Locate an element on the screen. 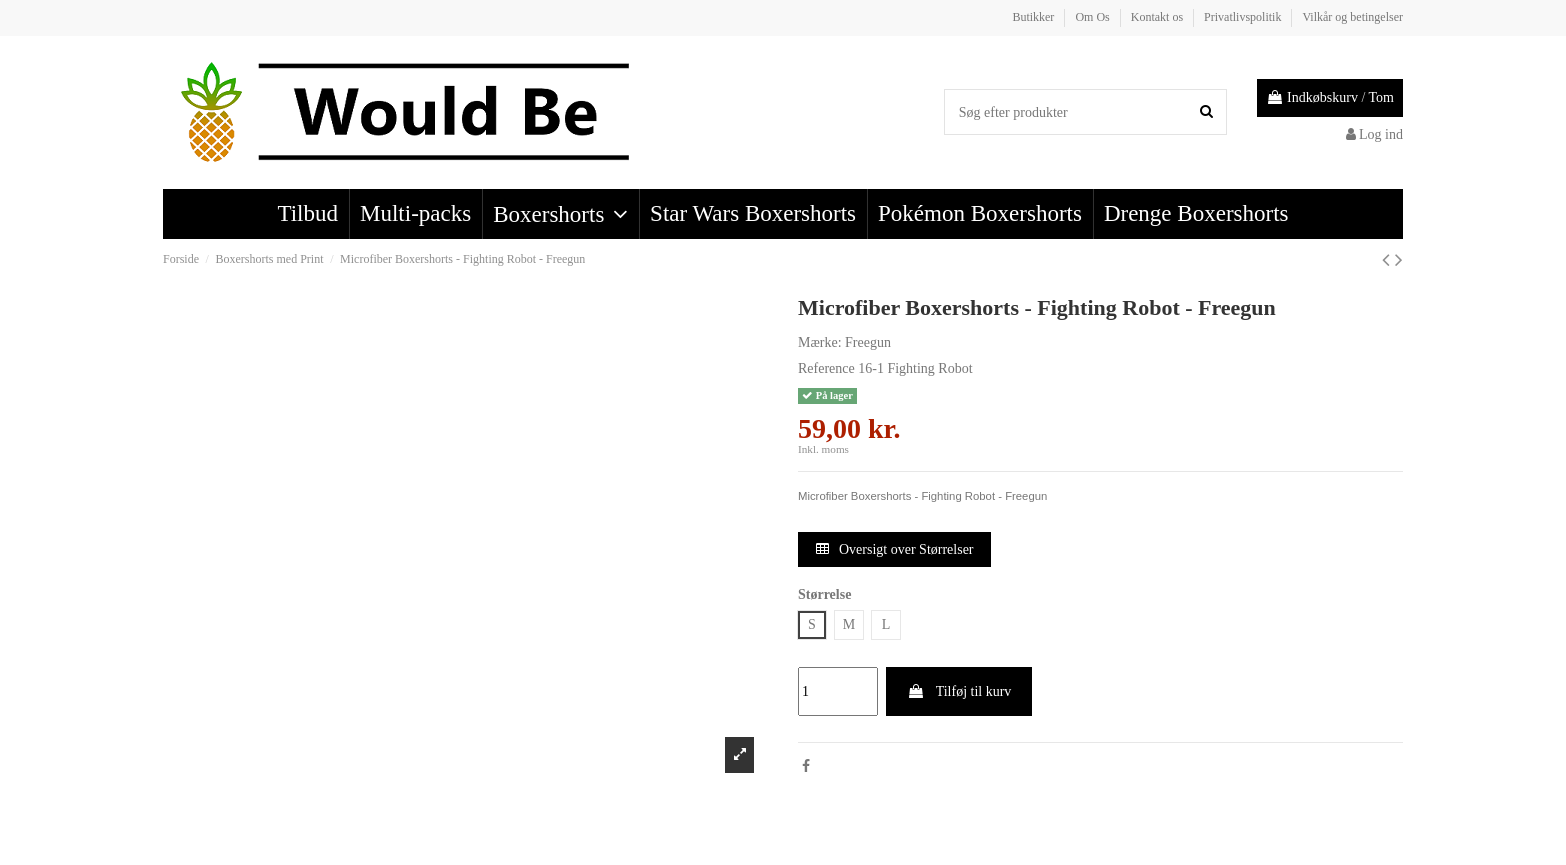 The image size is (1566, 865). Freegun is located at coordinates (868, 342).